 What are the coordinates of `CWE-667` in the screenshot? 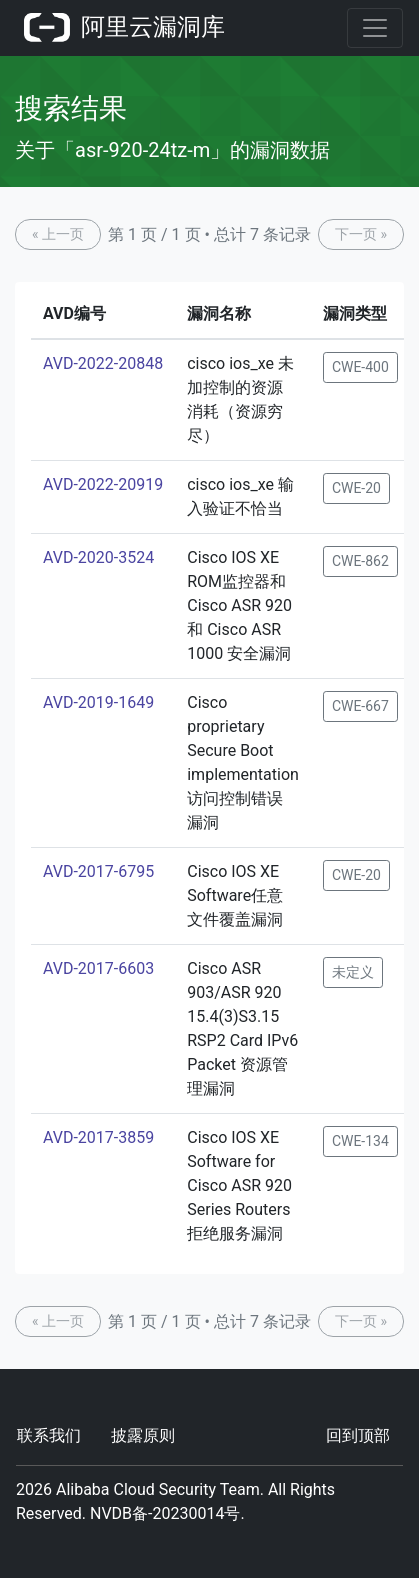 It's located at (360, 706).